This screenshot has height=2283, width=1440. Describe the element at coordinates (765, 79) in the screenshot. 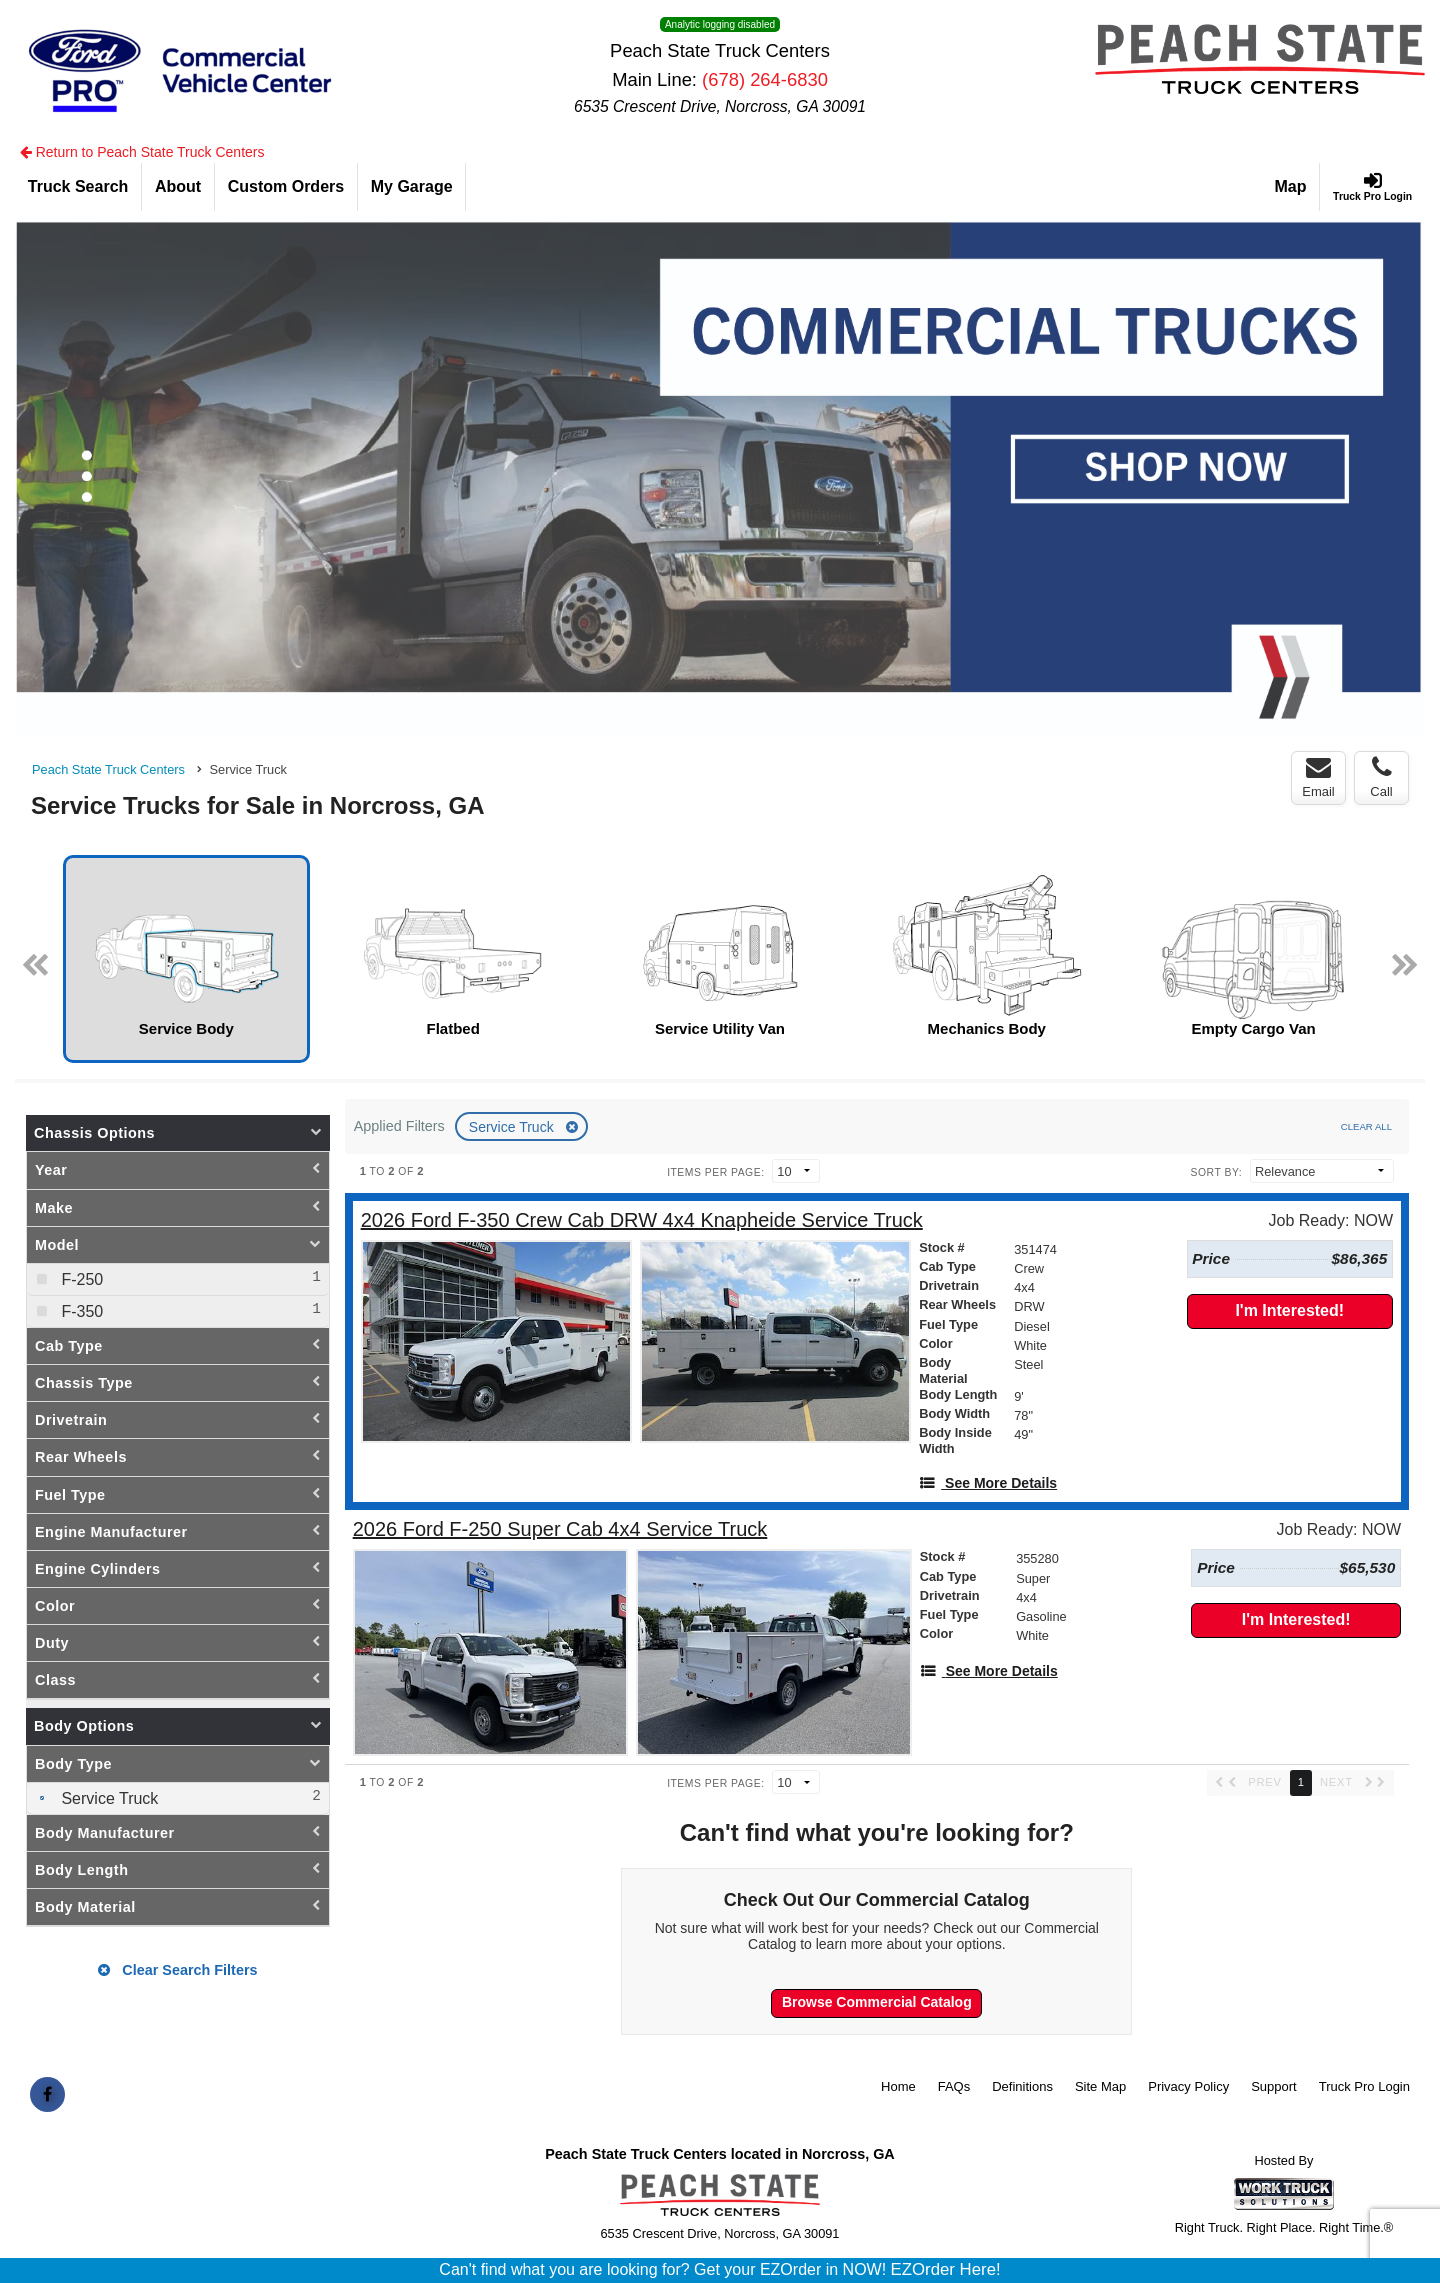

I see `(678) 264-6830` at that location.